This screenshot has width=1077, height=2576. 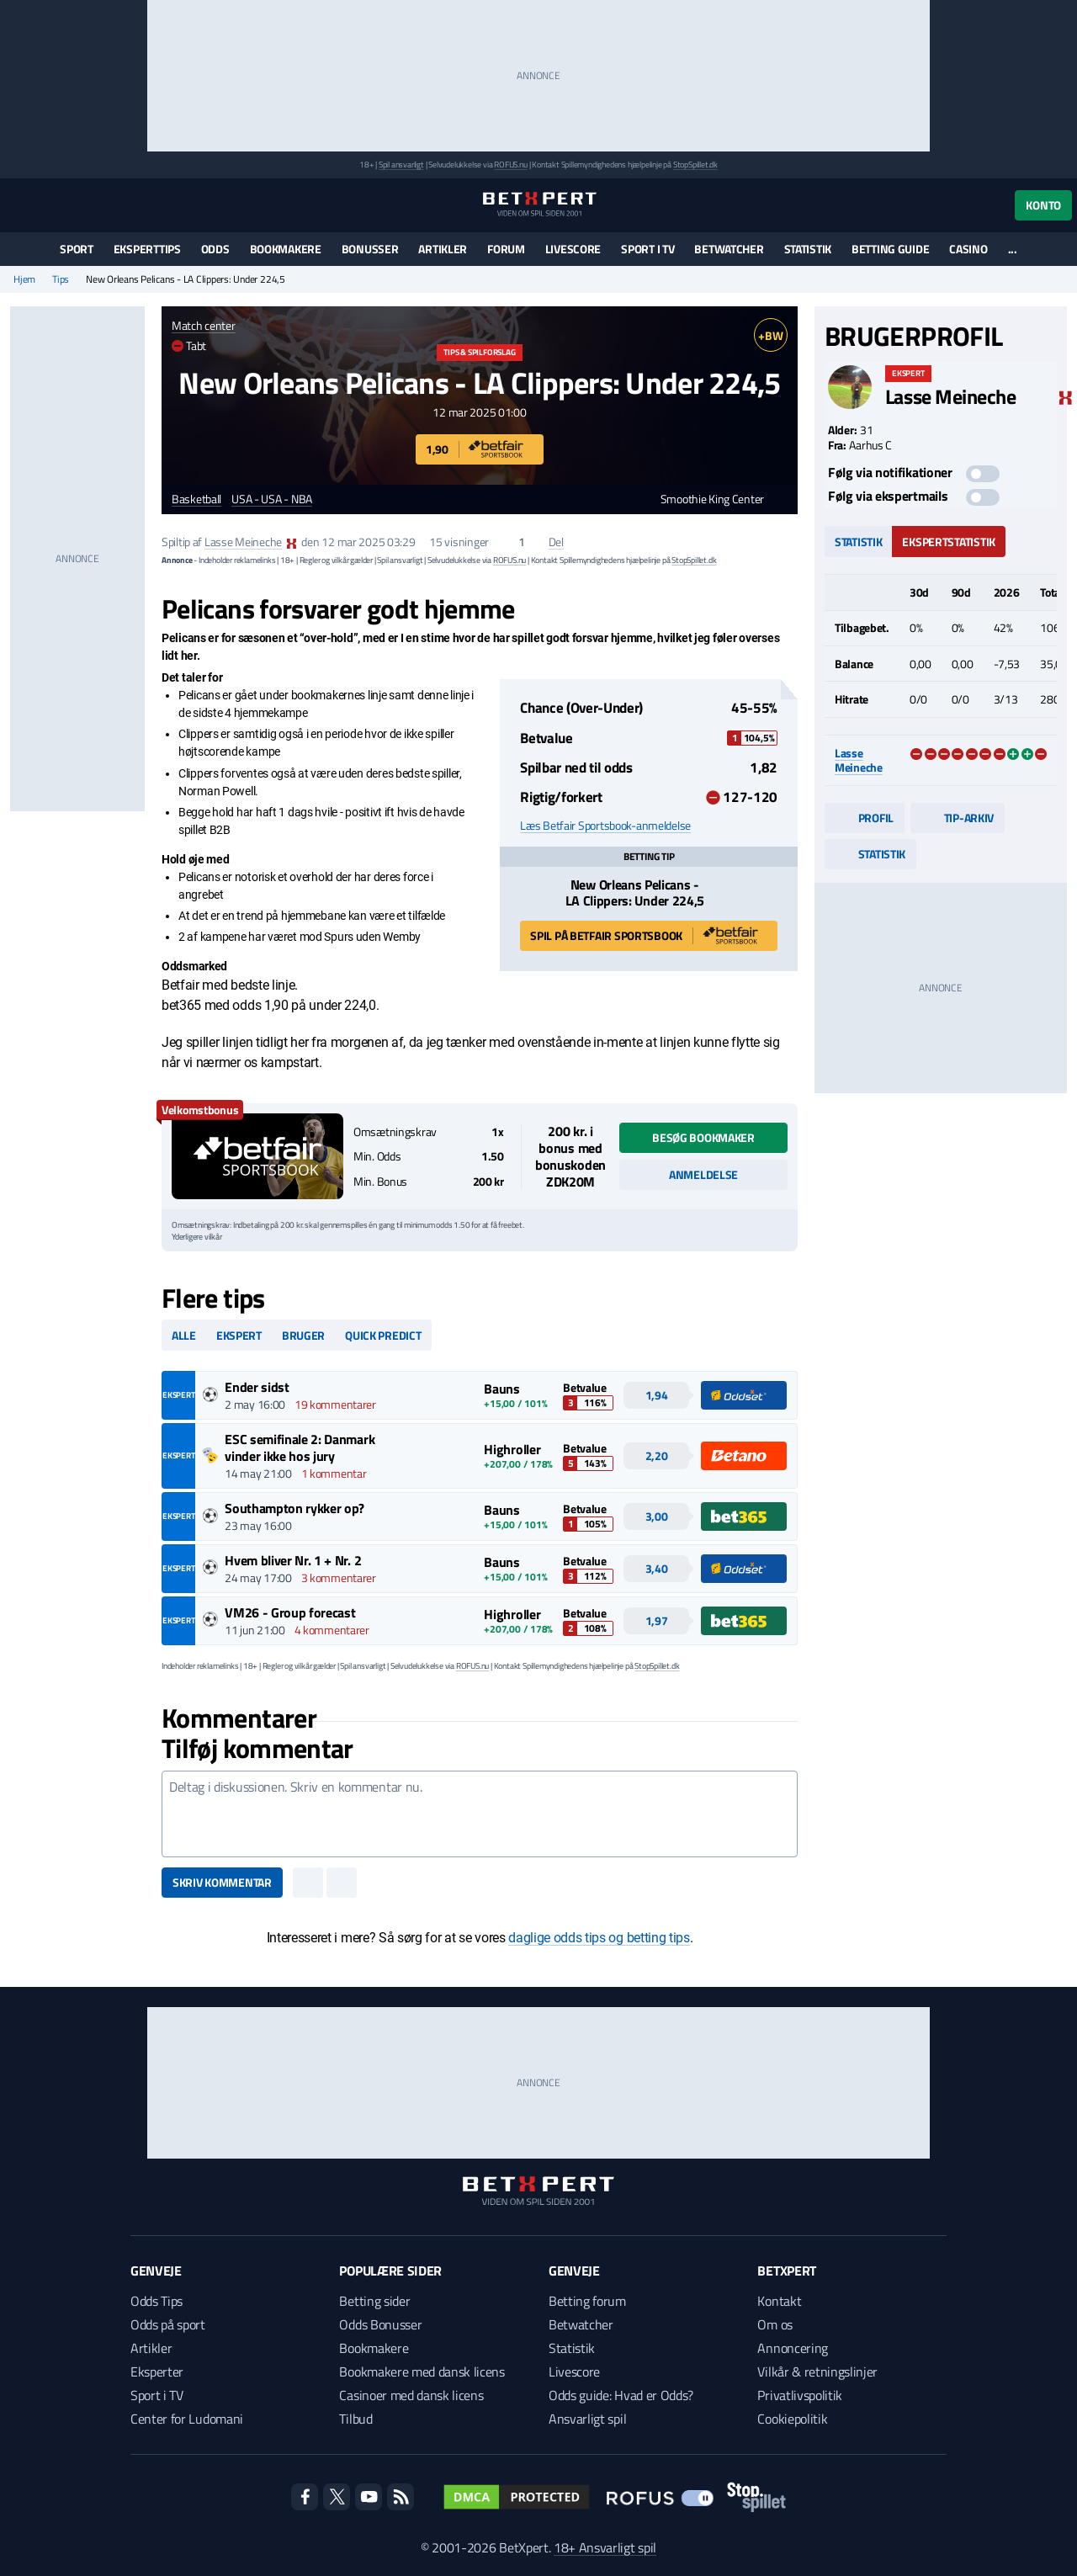 I want to click on Southampton rykker op?, so click(x=294, y=1508).